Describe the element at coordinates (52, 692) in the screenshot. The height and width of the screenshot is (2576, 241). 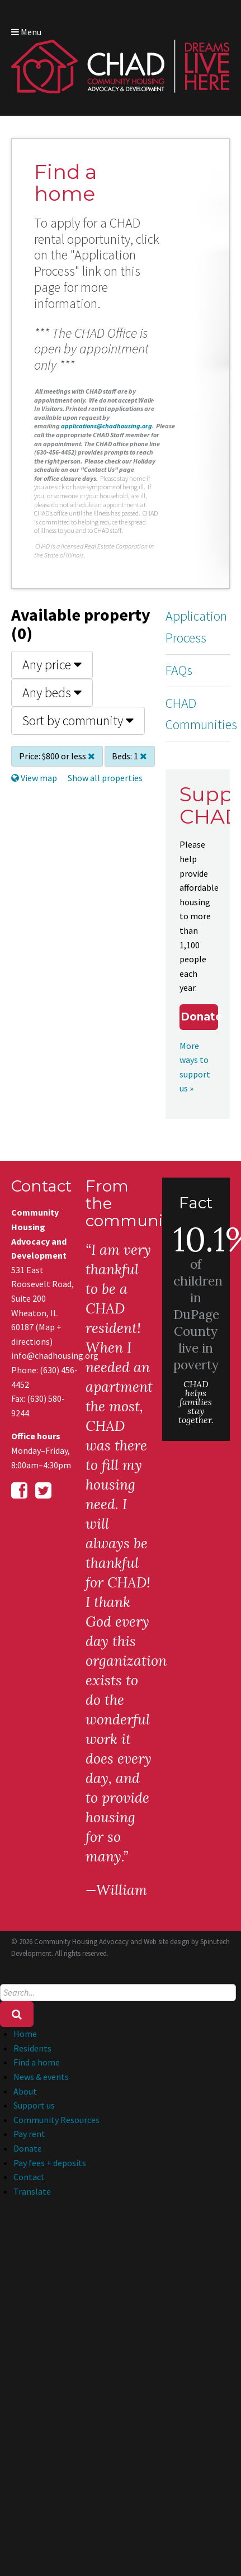
I see `Any beds` at that location.